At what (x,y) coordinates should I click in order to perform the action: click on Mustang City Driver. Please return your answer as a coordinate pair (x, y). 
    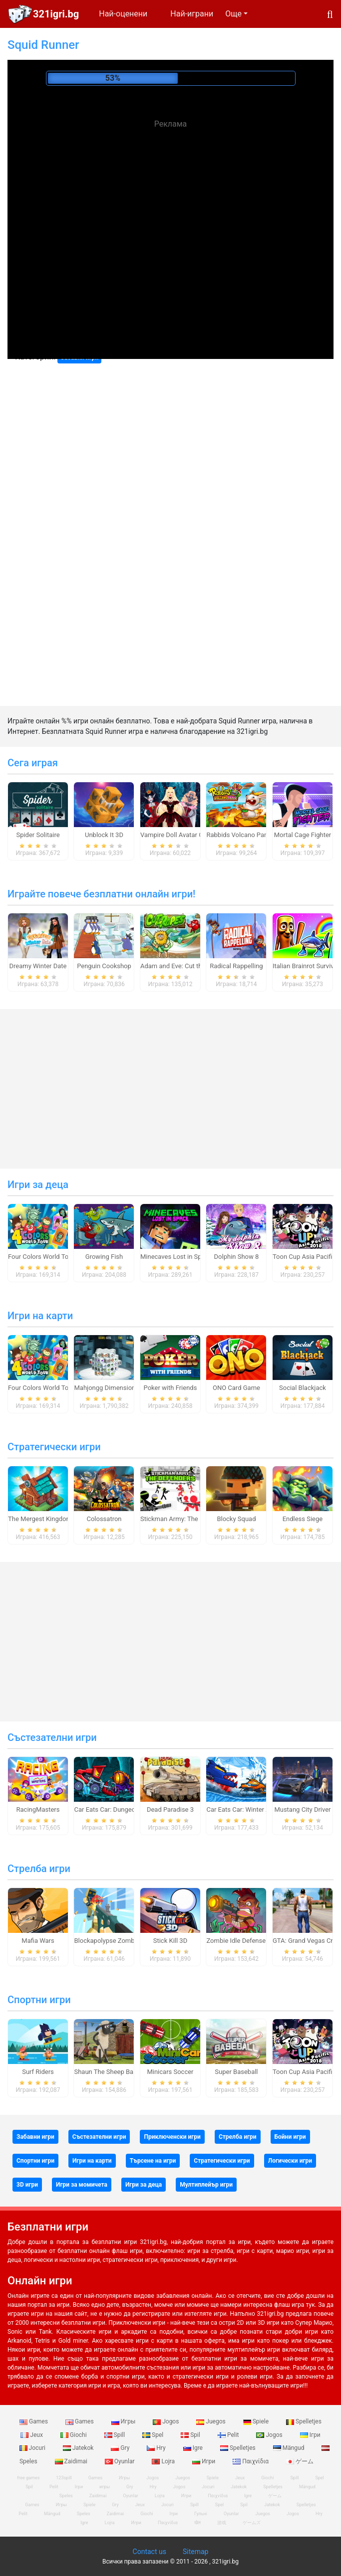
    Looking at the image, I should click on (302, 1809).